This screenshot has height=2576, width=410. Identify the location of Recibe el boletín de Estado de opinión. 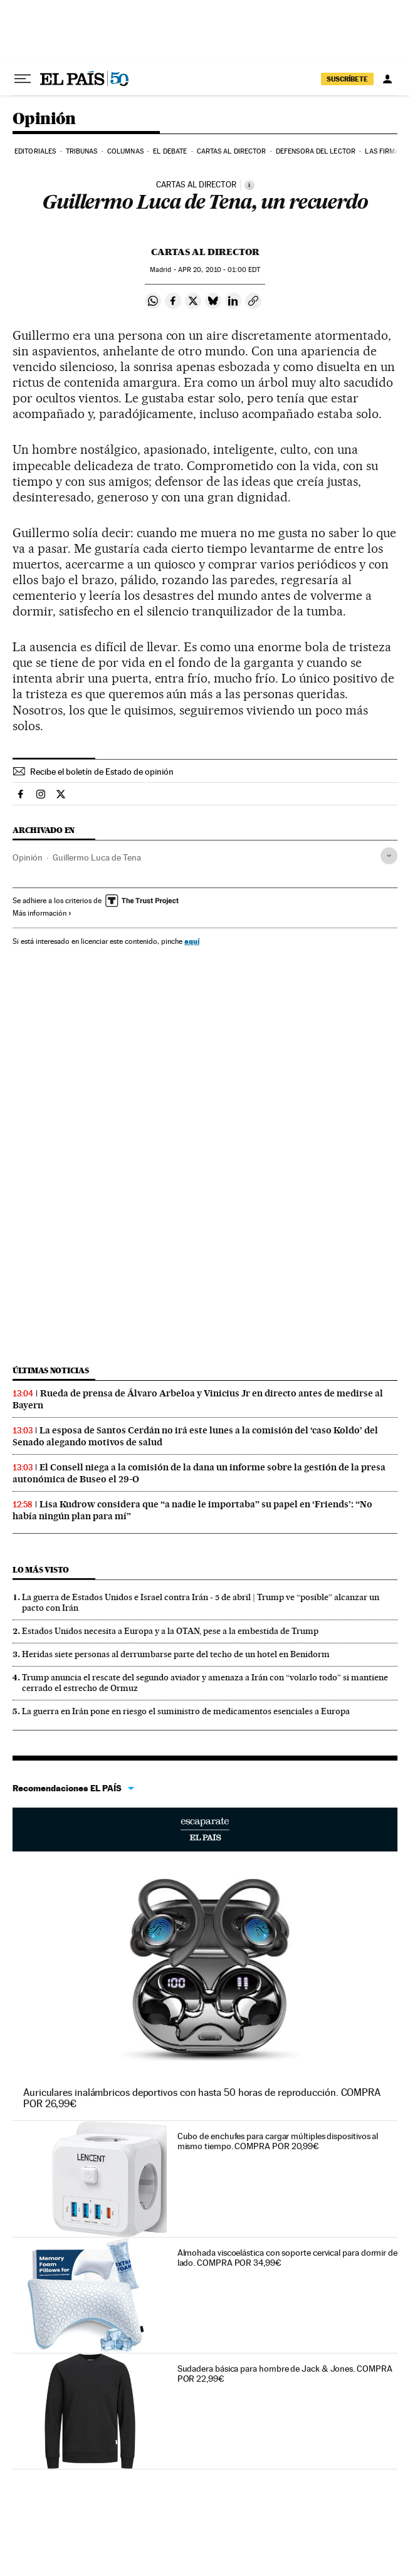
(102, 772).